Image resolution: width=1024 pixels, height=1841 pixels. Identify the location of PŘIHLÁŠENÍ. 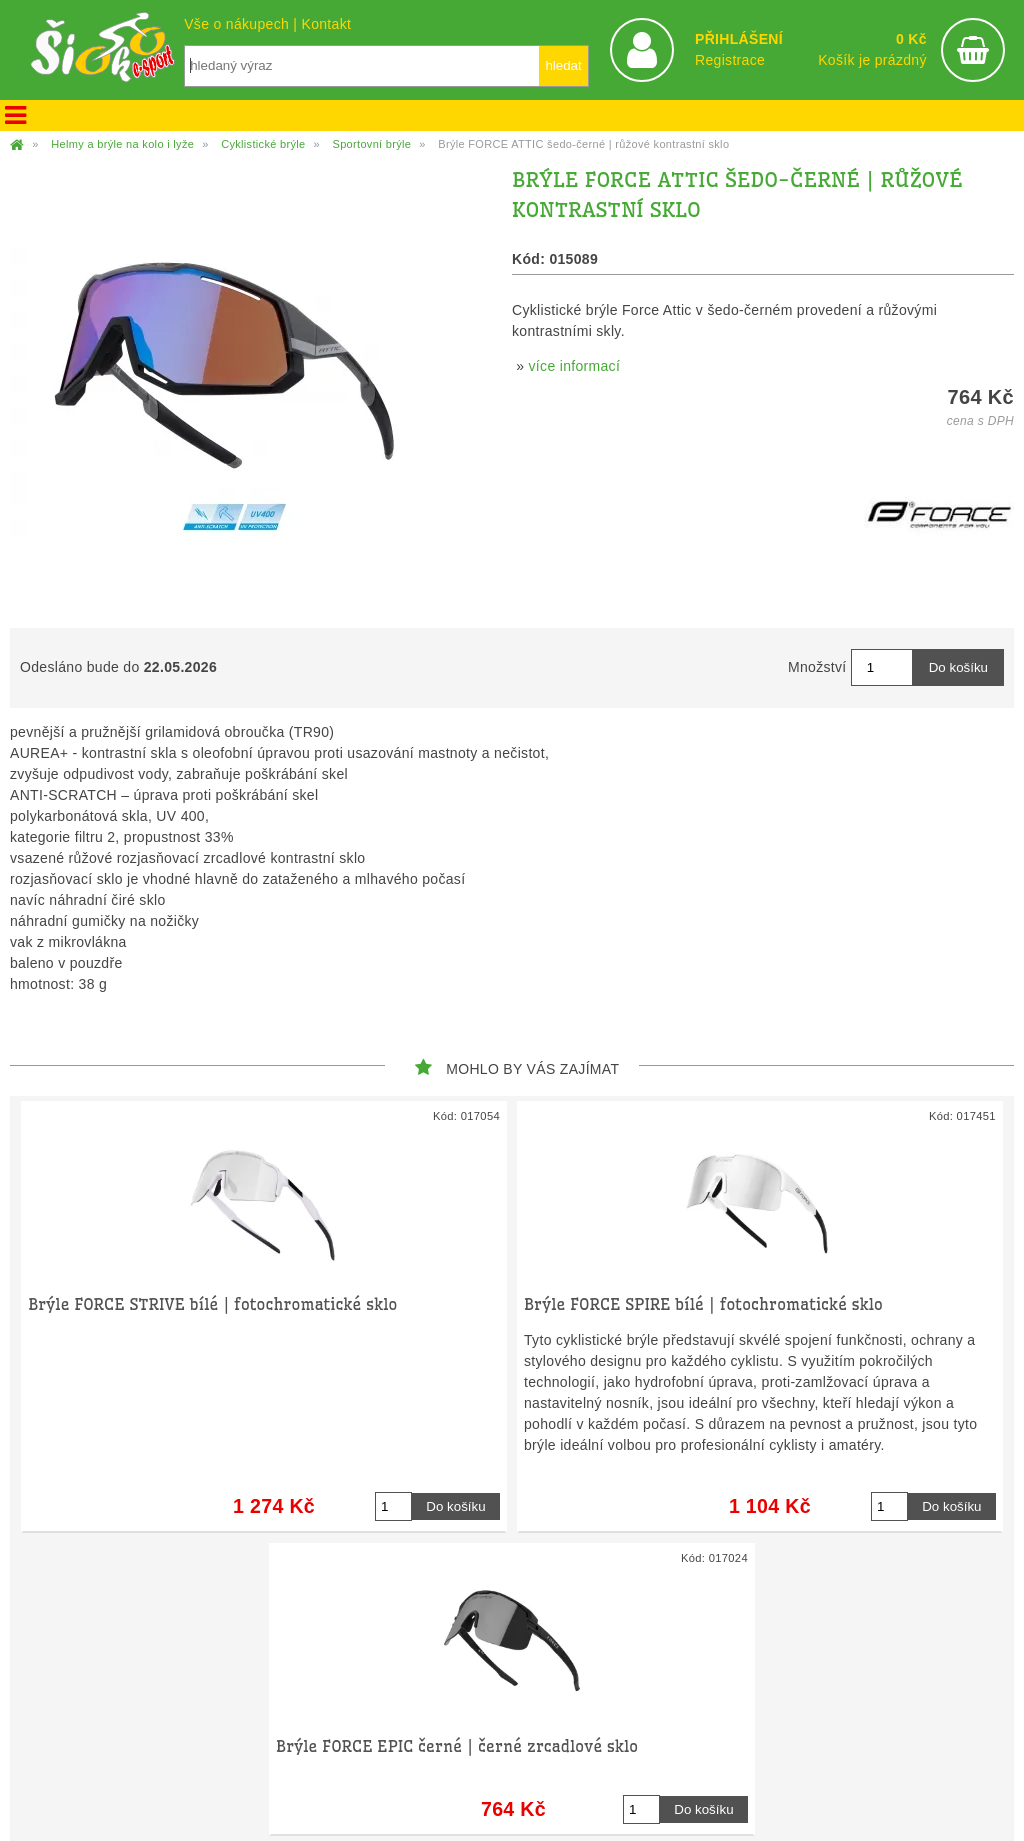
(739, 39).